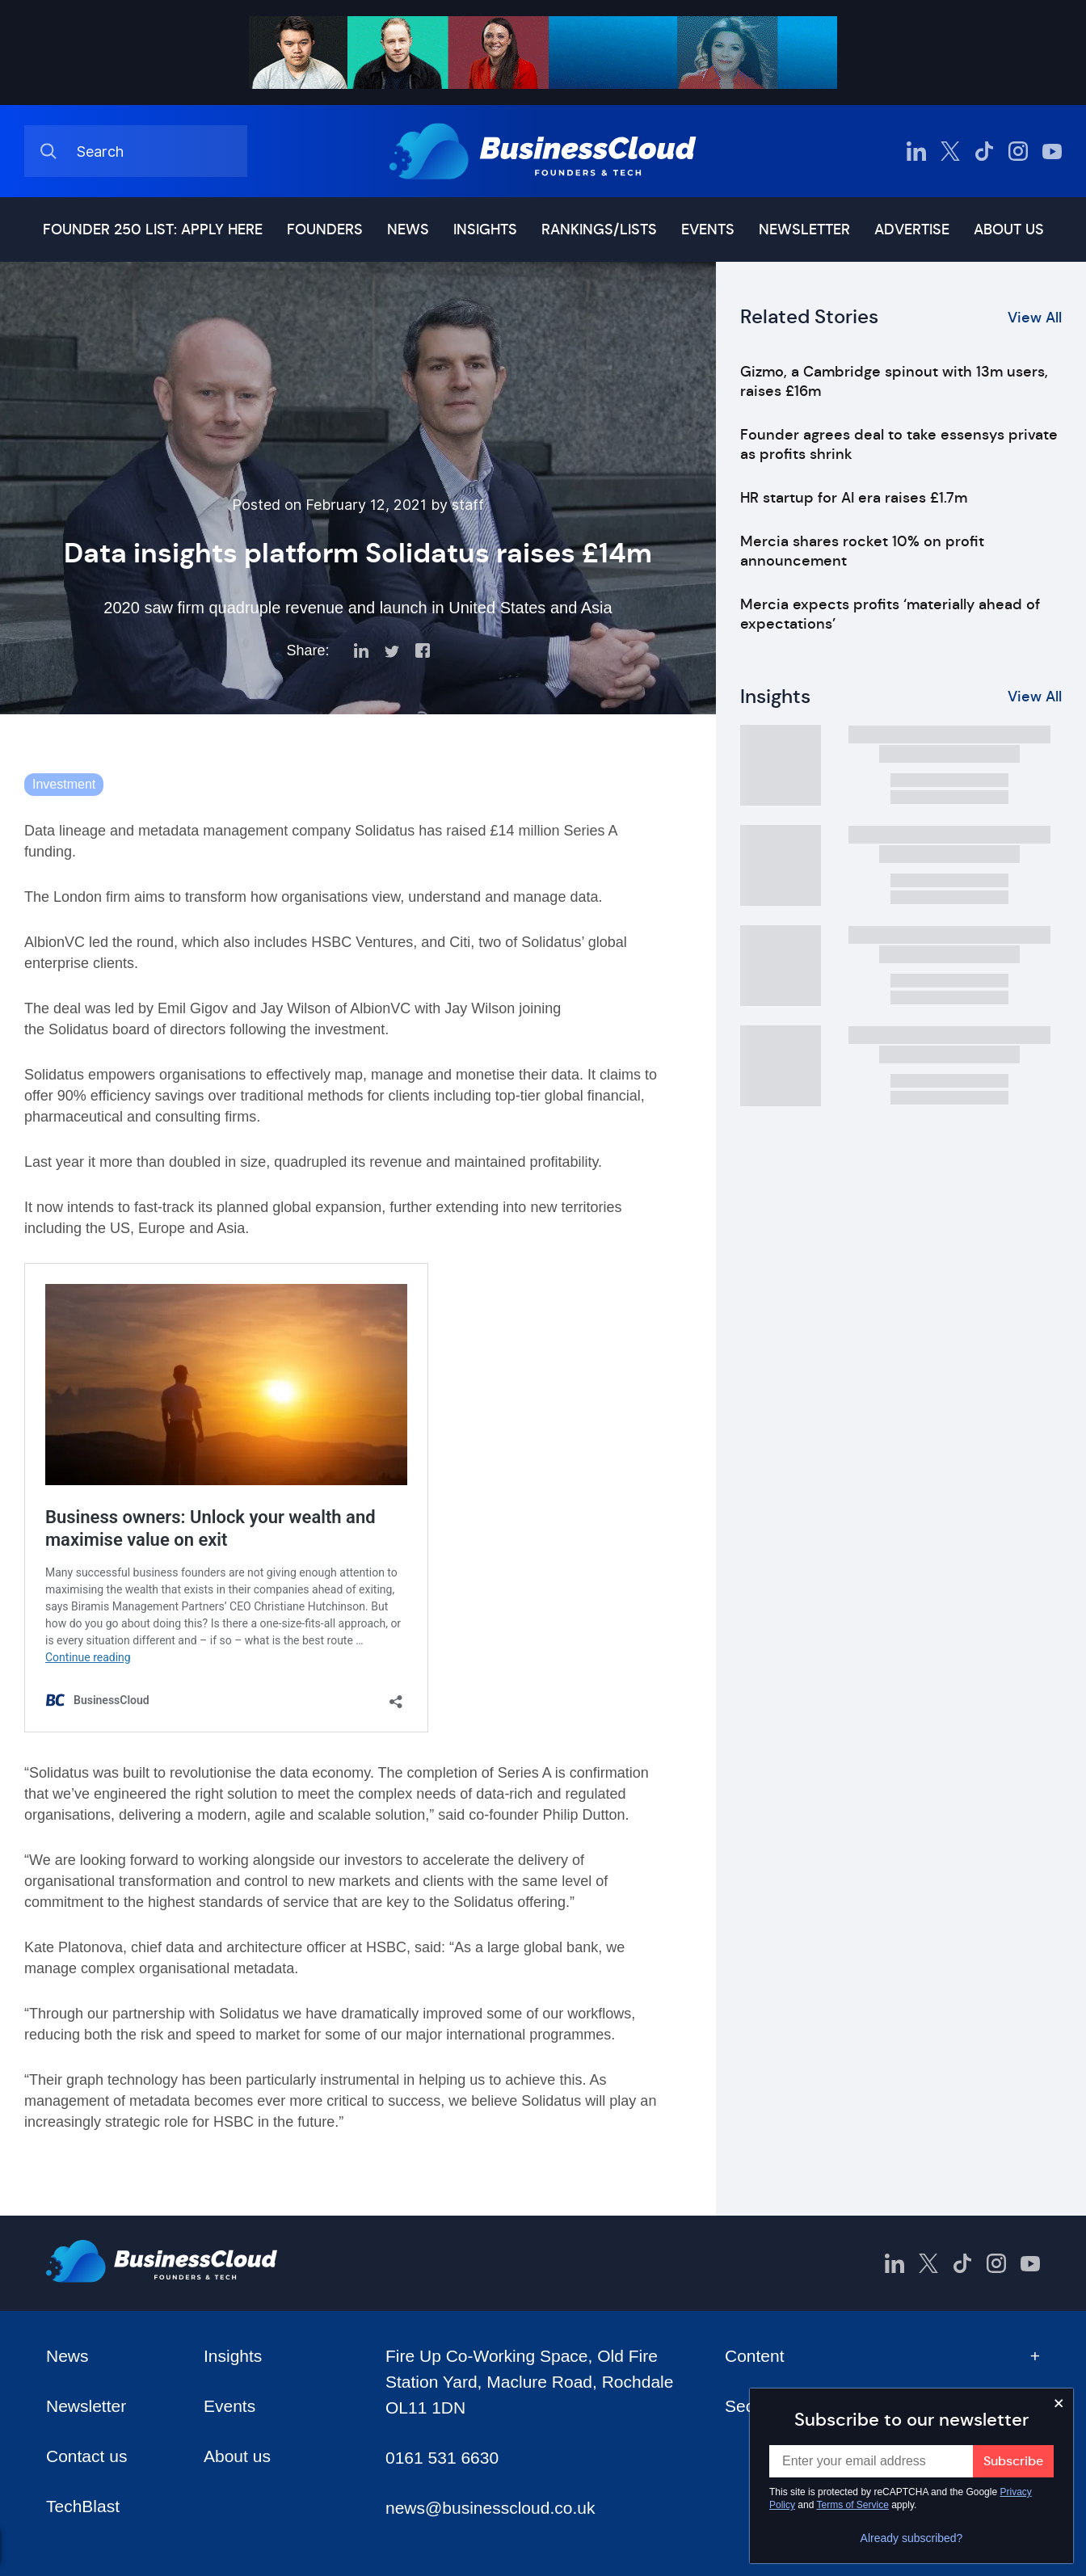  What do you see at coordinates (984, 151) in the screenshot?
I see `[BusinessCloud TikTok]` at bounding box center [984, 151].